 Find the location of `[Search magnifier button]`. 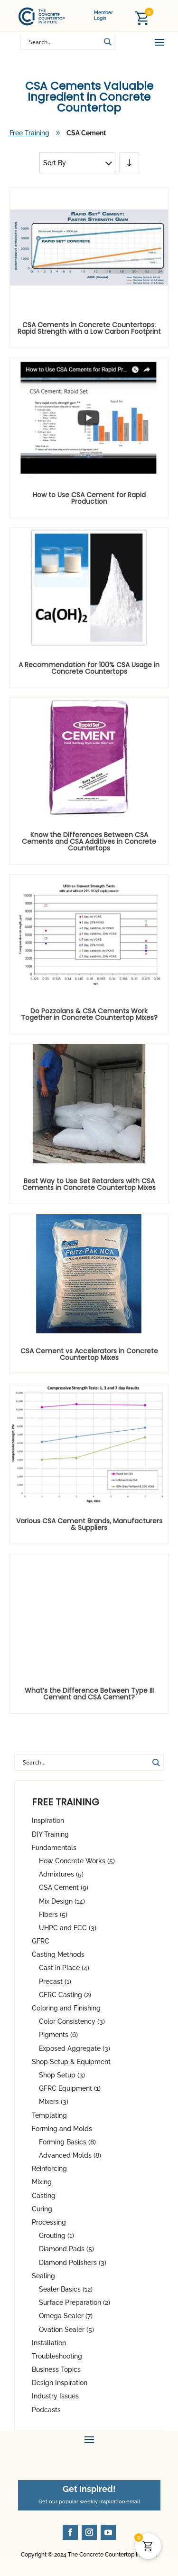

[Search magnifier button] is located at coordinates (107, 42).